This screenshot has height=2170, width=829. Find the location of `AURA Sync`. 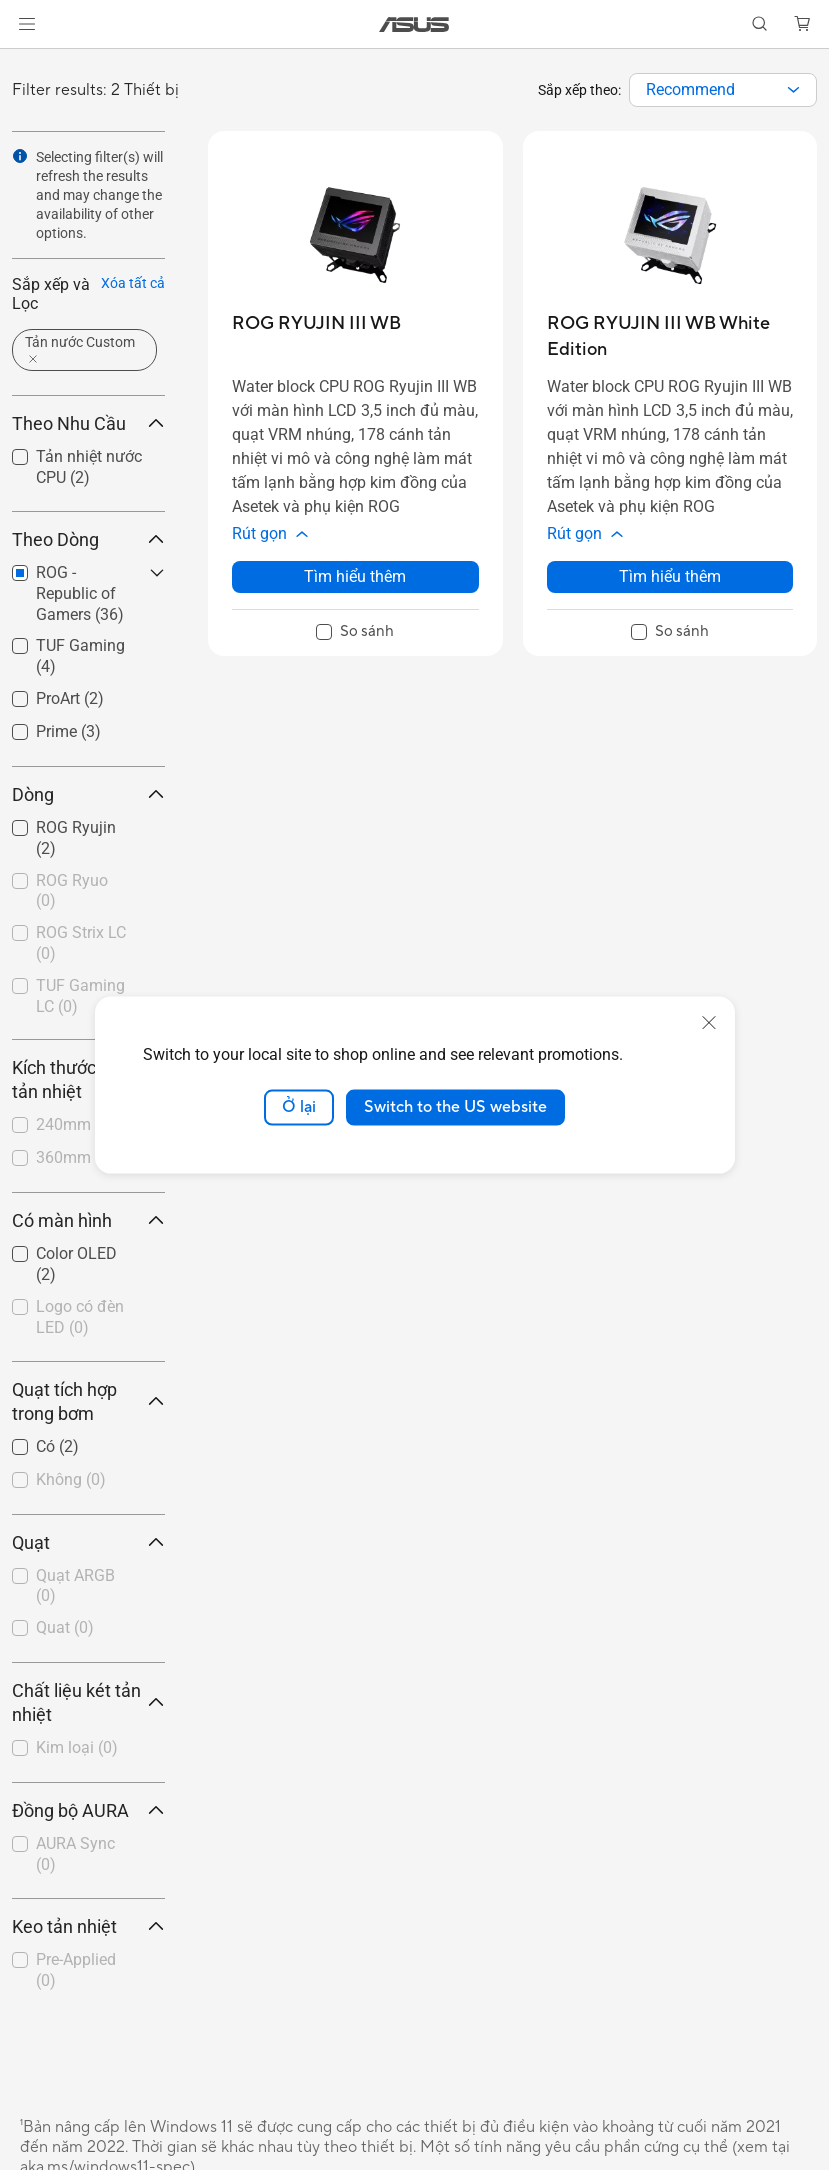

AURA Sync is located at coordinates (75, 1854).